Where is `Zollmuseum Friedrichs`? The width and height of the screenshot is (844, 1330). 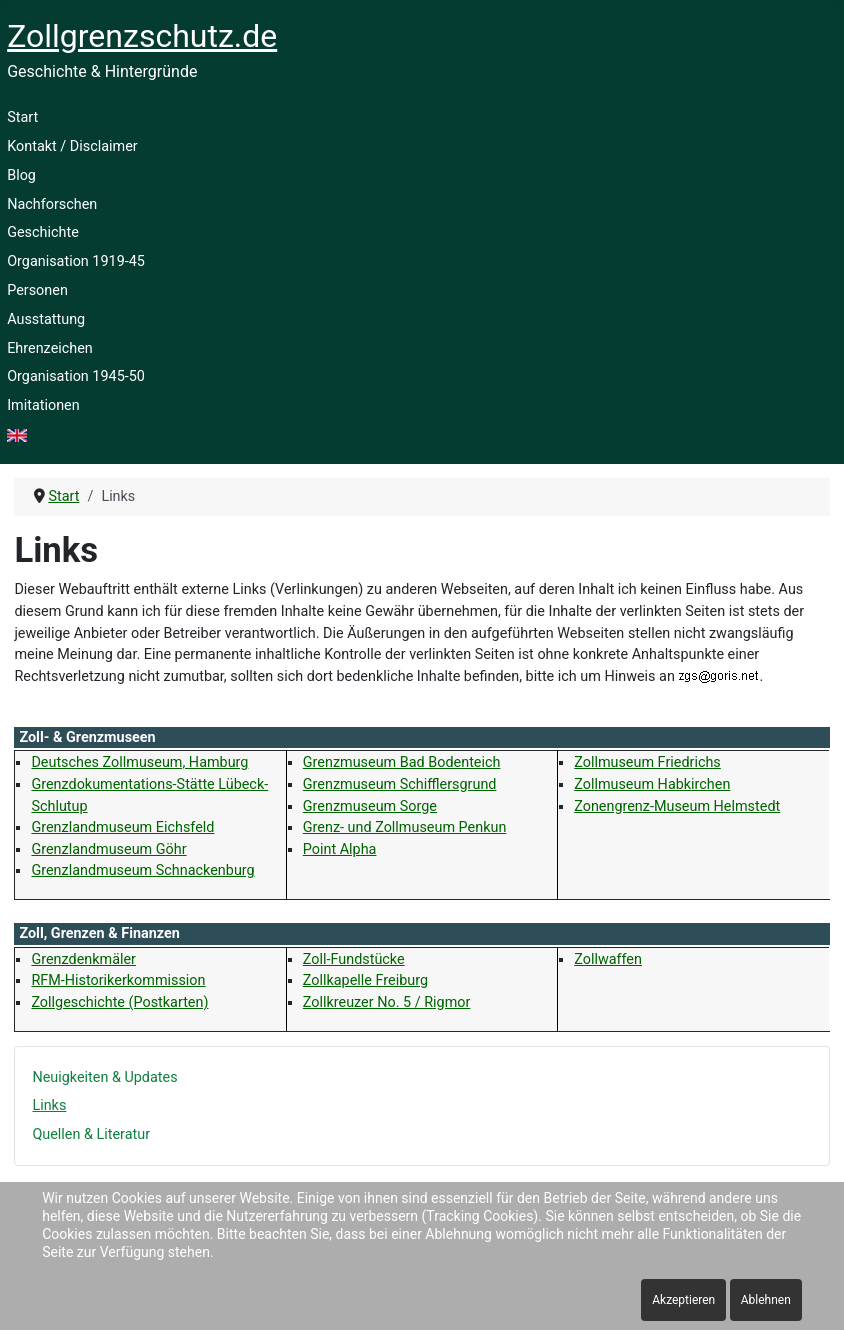
Zollmuseum Friedrichs is located at coordinates (647, 762).